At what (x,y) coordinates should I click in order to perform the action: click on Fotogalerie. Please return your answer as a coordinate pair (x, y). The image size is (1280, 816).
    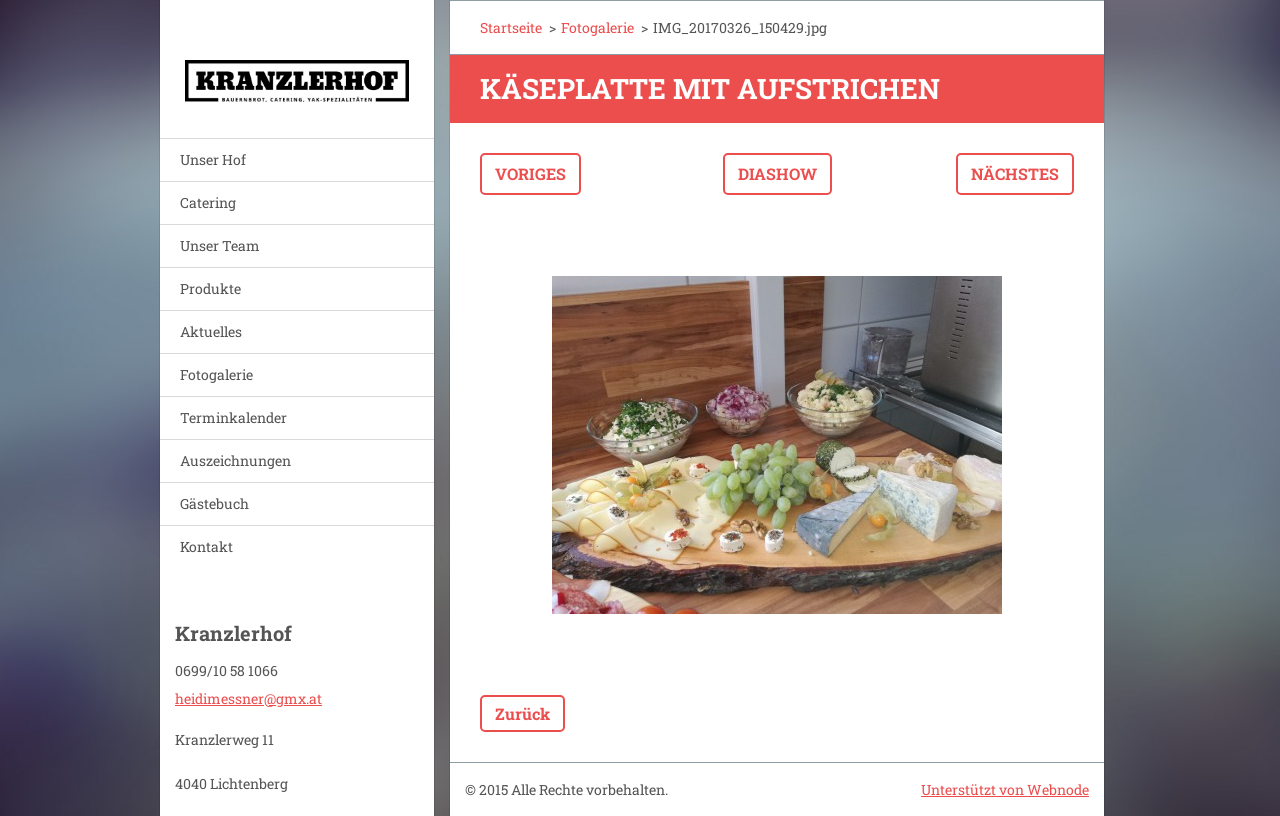
    Looking at the image, I should click on (216, 374).